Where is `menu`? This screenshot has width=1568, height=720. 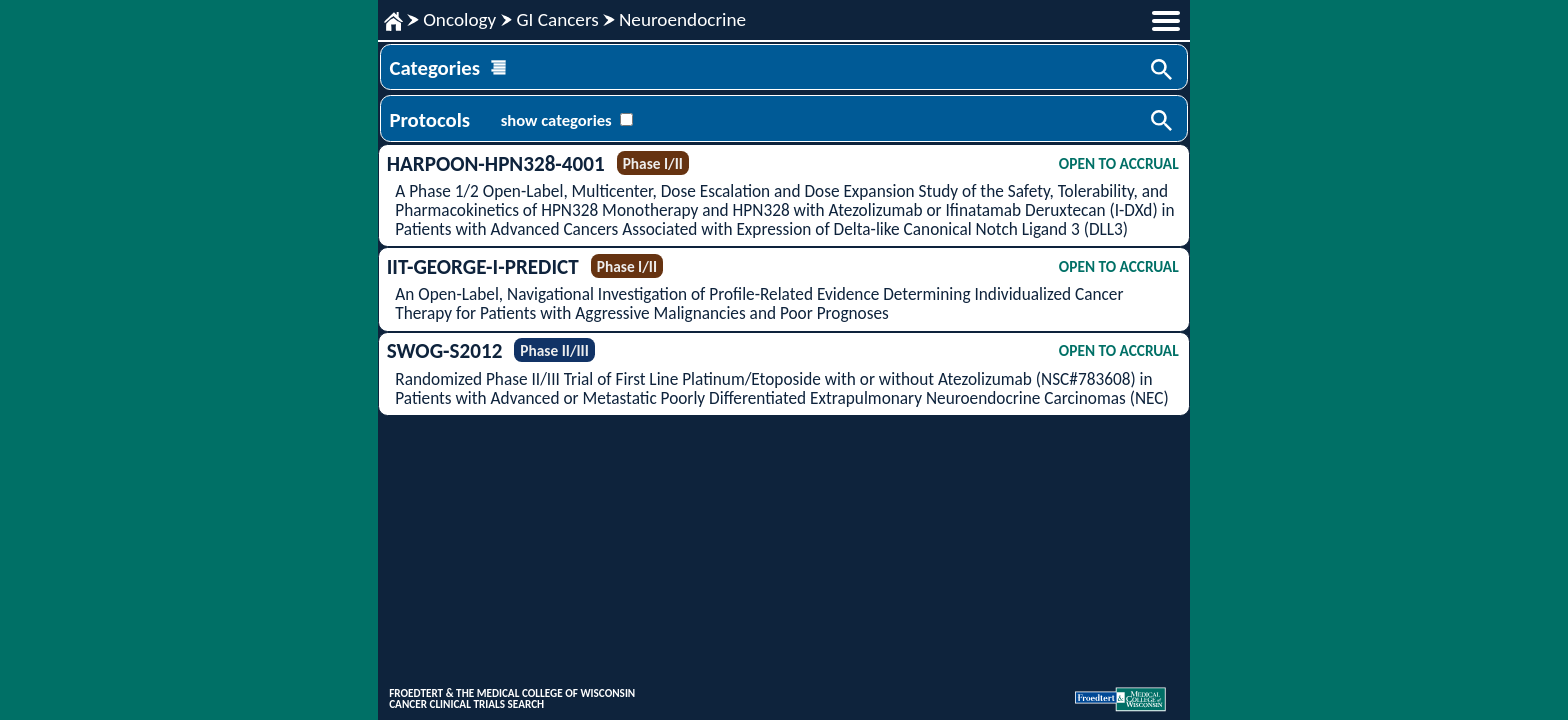
menu is located at coordinates (1166, 21).